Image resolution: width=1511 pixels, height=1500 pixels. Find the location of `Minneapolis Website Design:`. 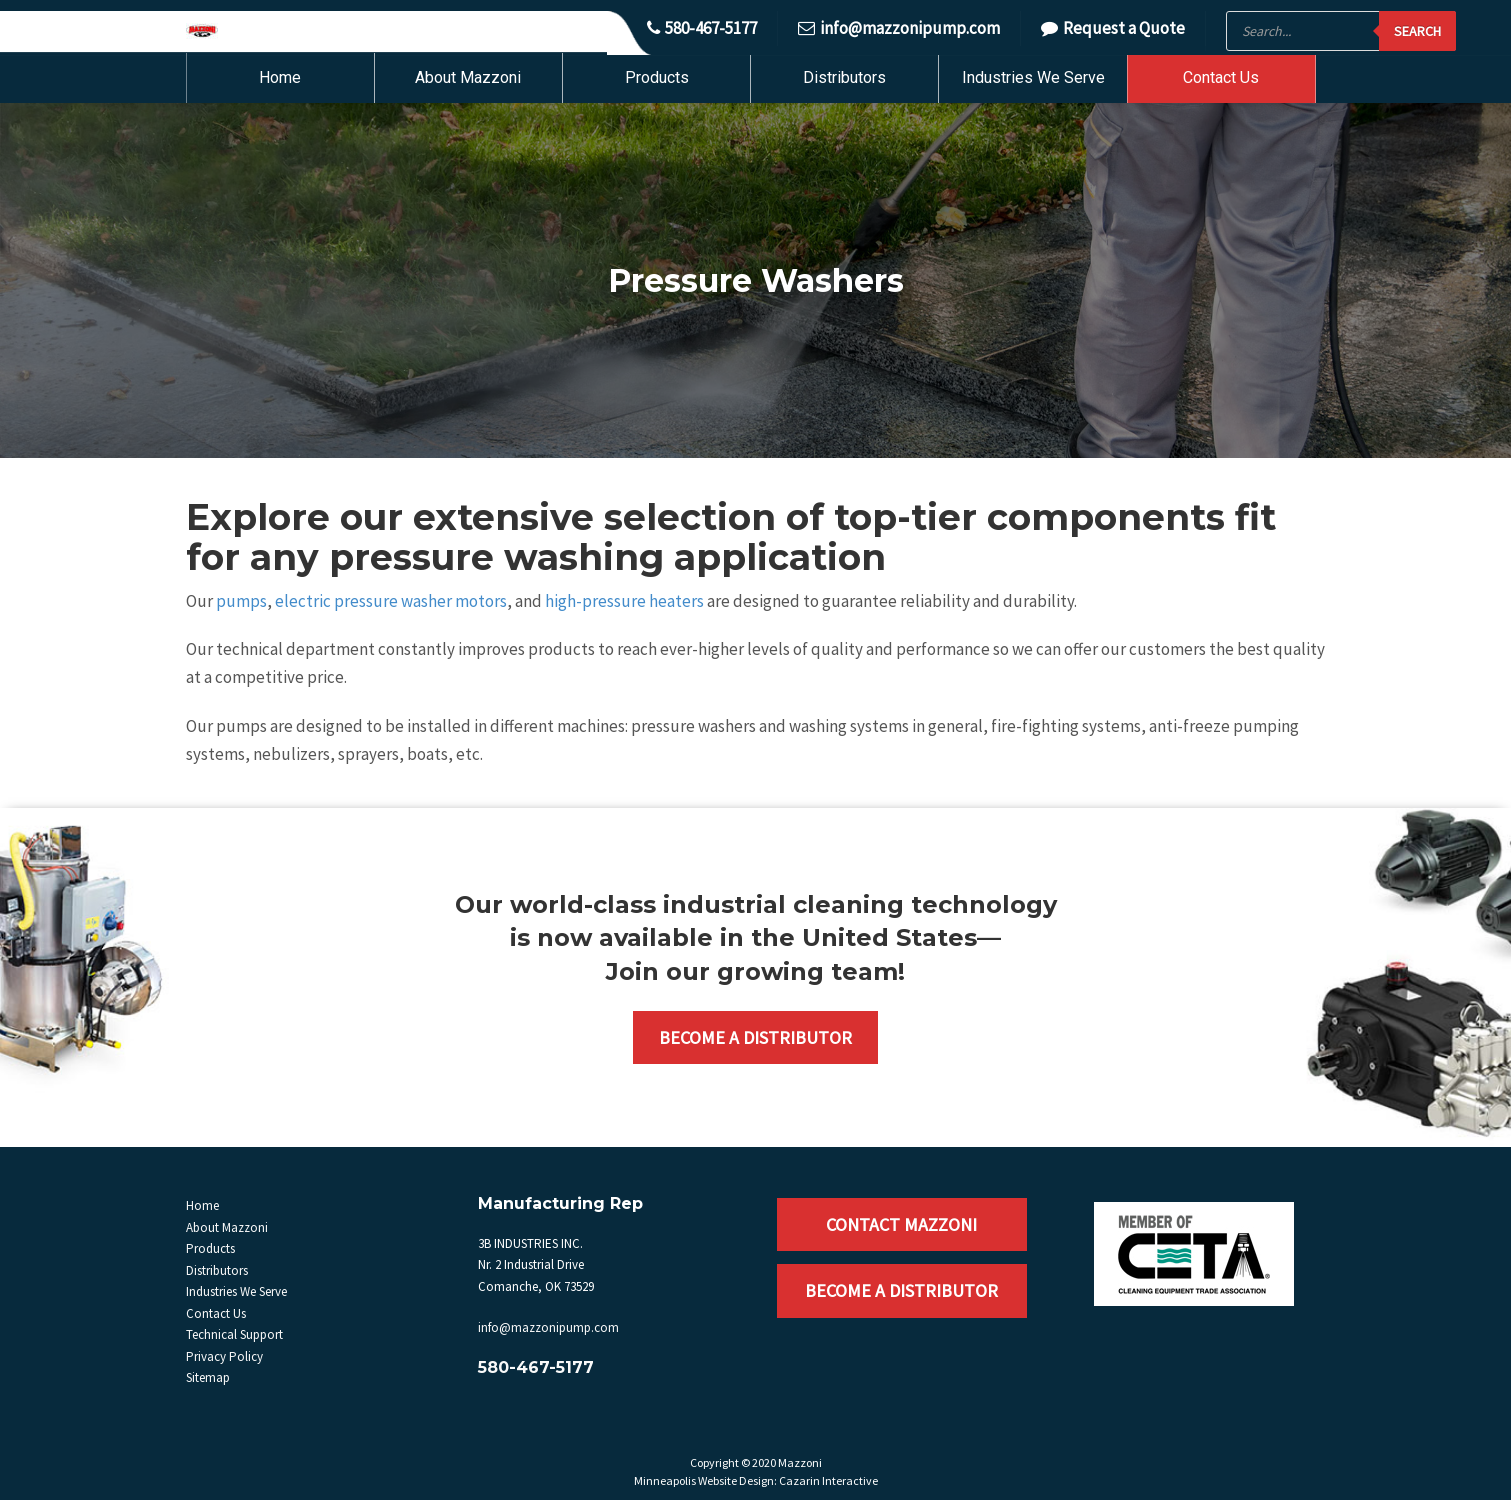

Minneapolis Website Design: is located at coordinates (705, 1480).